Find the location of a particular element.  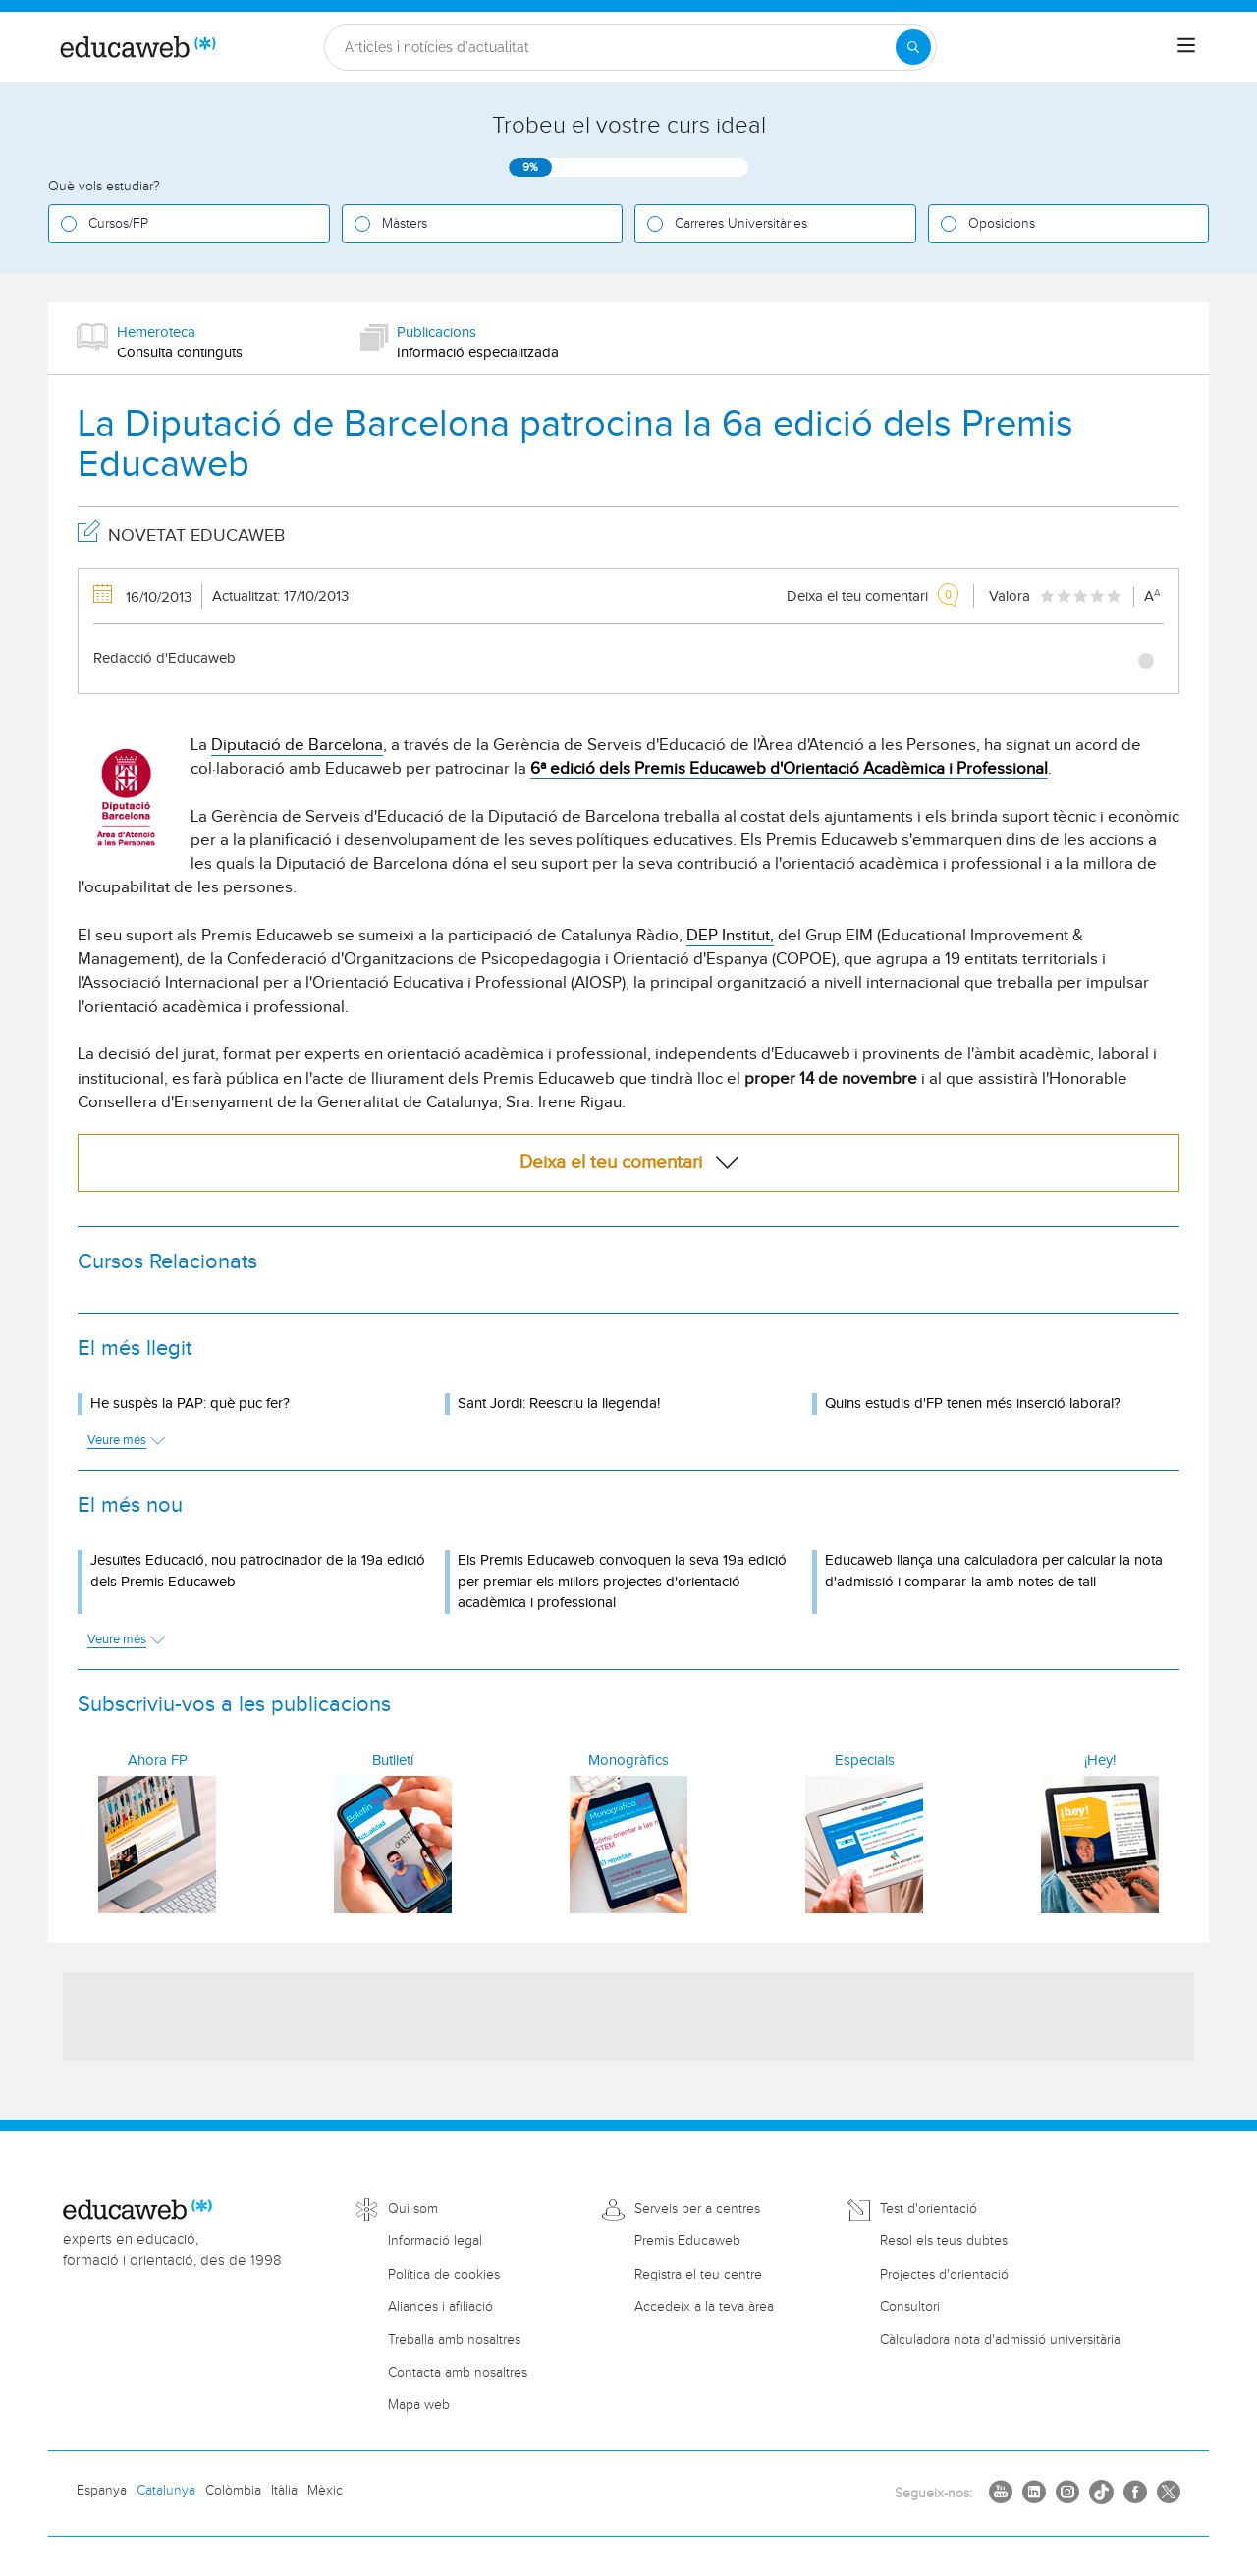

Quins estudis d'FP tenen més inserció laboral? is located at coordinates (972, 1403).